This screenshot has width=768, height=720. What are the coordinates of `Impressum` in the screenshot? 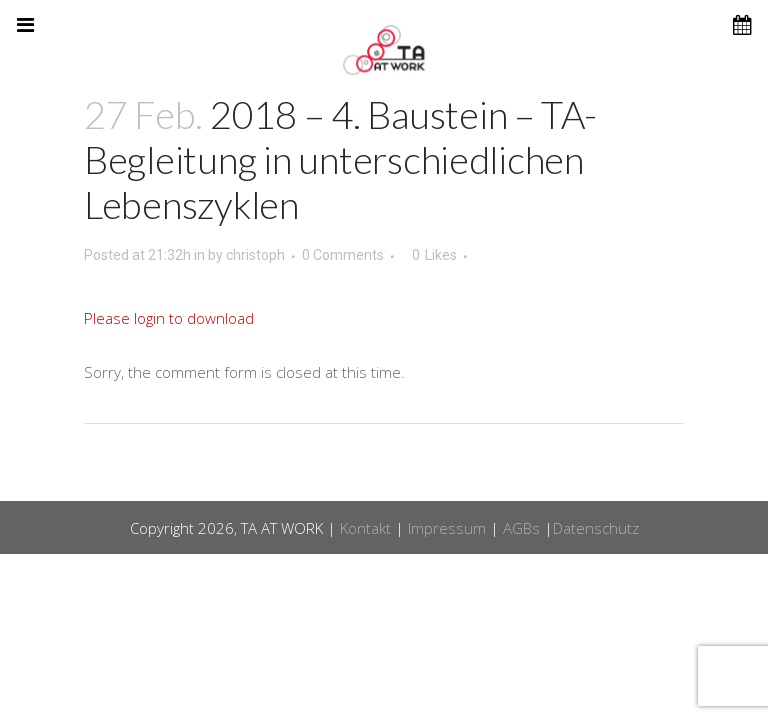 It's located at (447, 528).